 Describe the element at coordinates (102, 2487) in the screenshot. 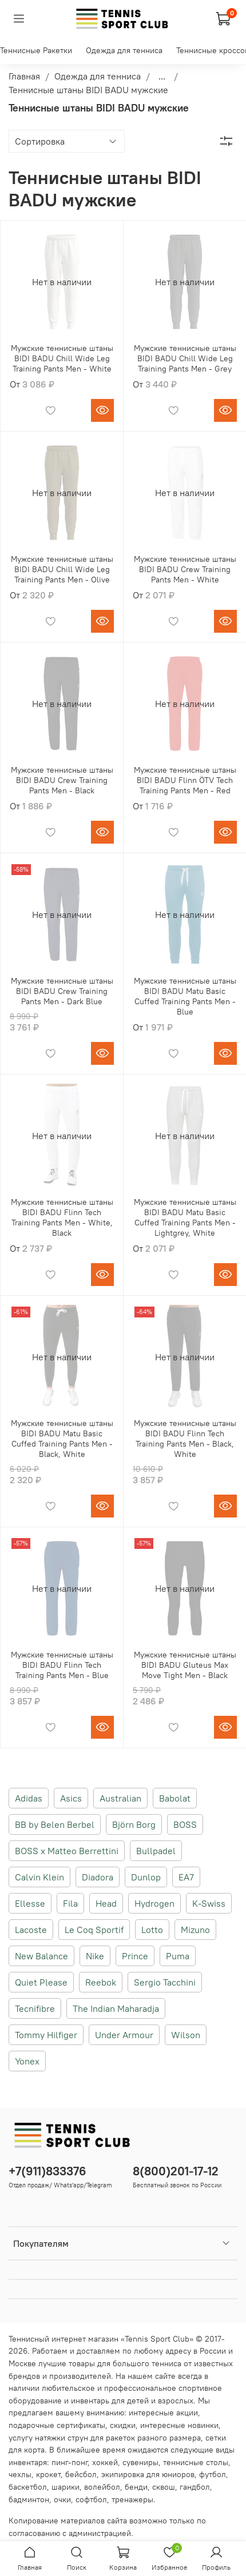

I see `волейбол` at that location.